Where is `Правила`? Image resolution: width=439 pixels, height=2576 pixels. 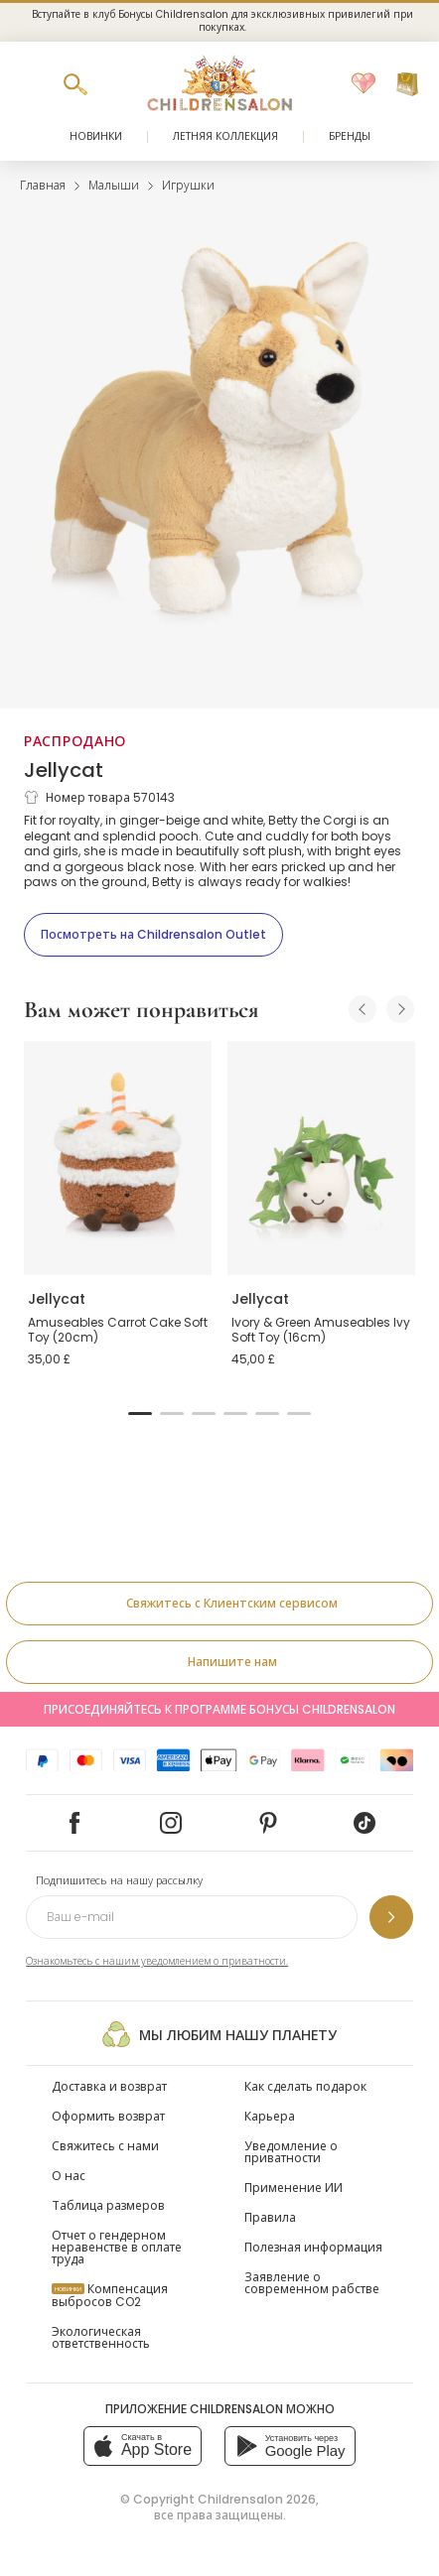
Правила is located at coordinates (270, 2217).